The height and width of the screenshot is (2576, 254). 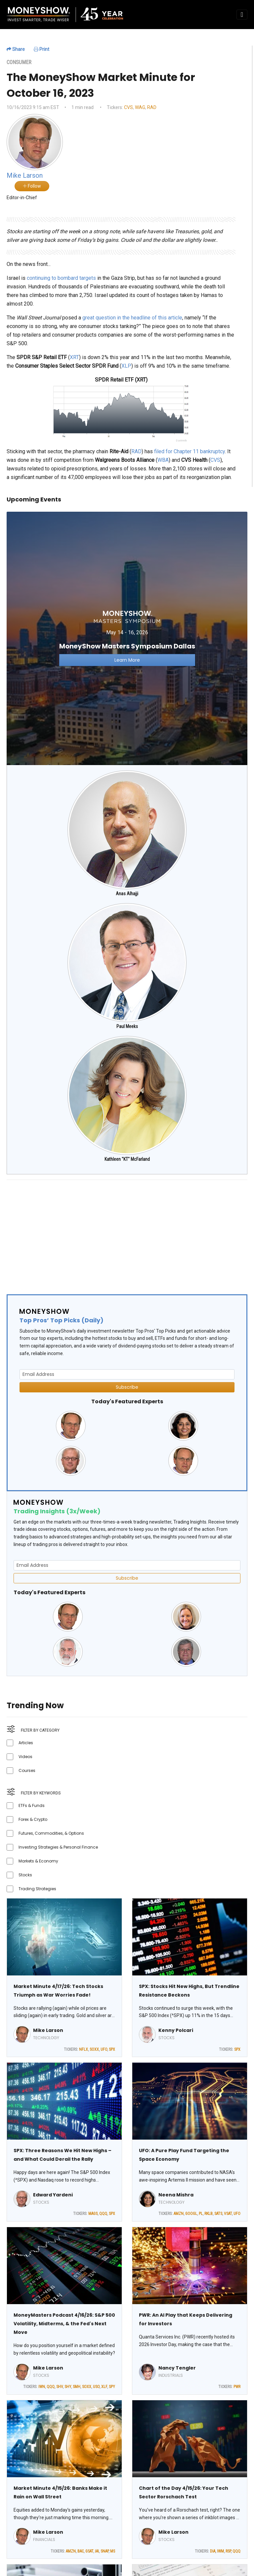 What do you see at coordinates (41, 49) in the screenshot?
I see `Print` at bounding box center [41, 49].